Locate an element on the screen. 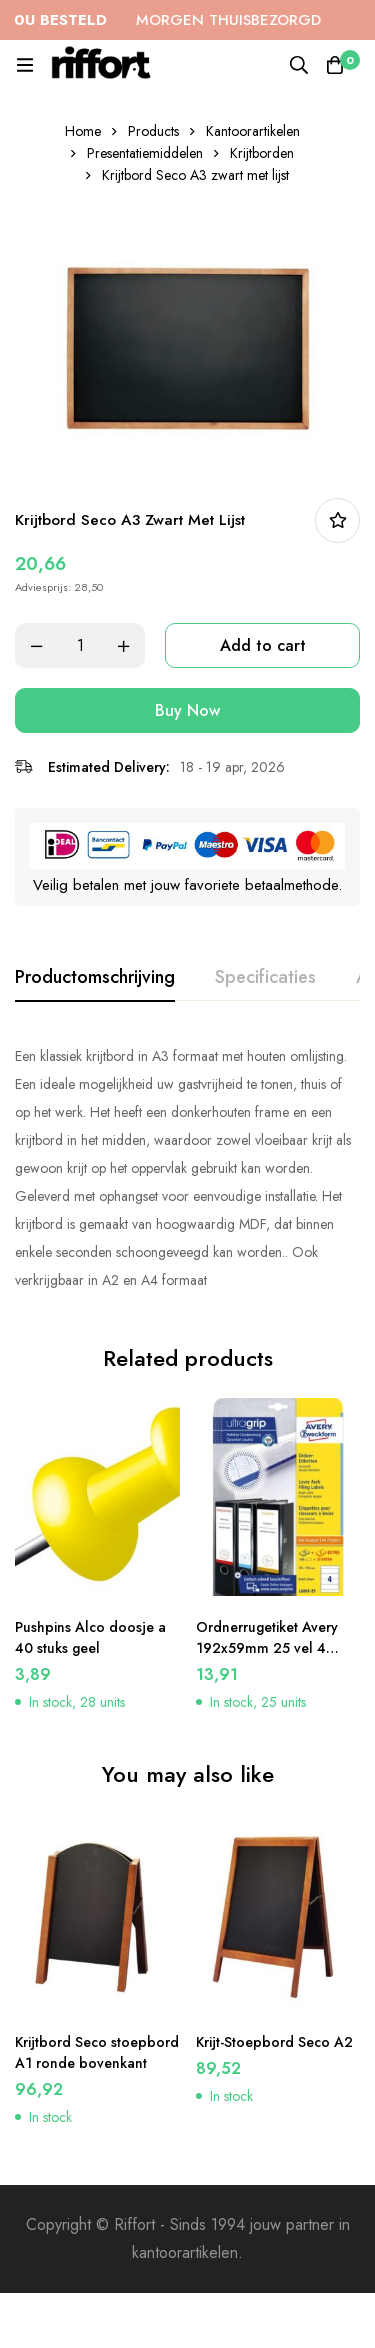 The height and width of the screenshot is (2348, 375). Krijtborden is located at coordinates (262, 153).